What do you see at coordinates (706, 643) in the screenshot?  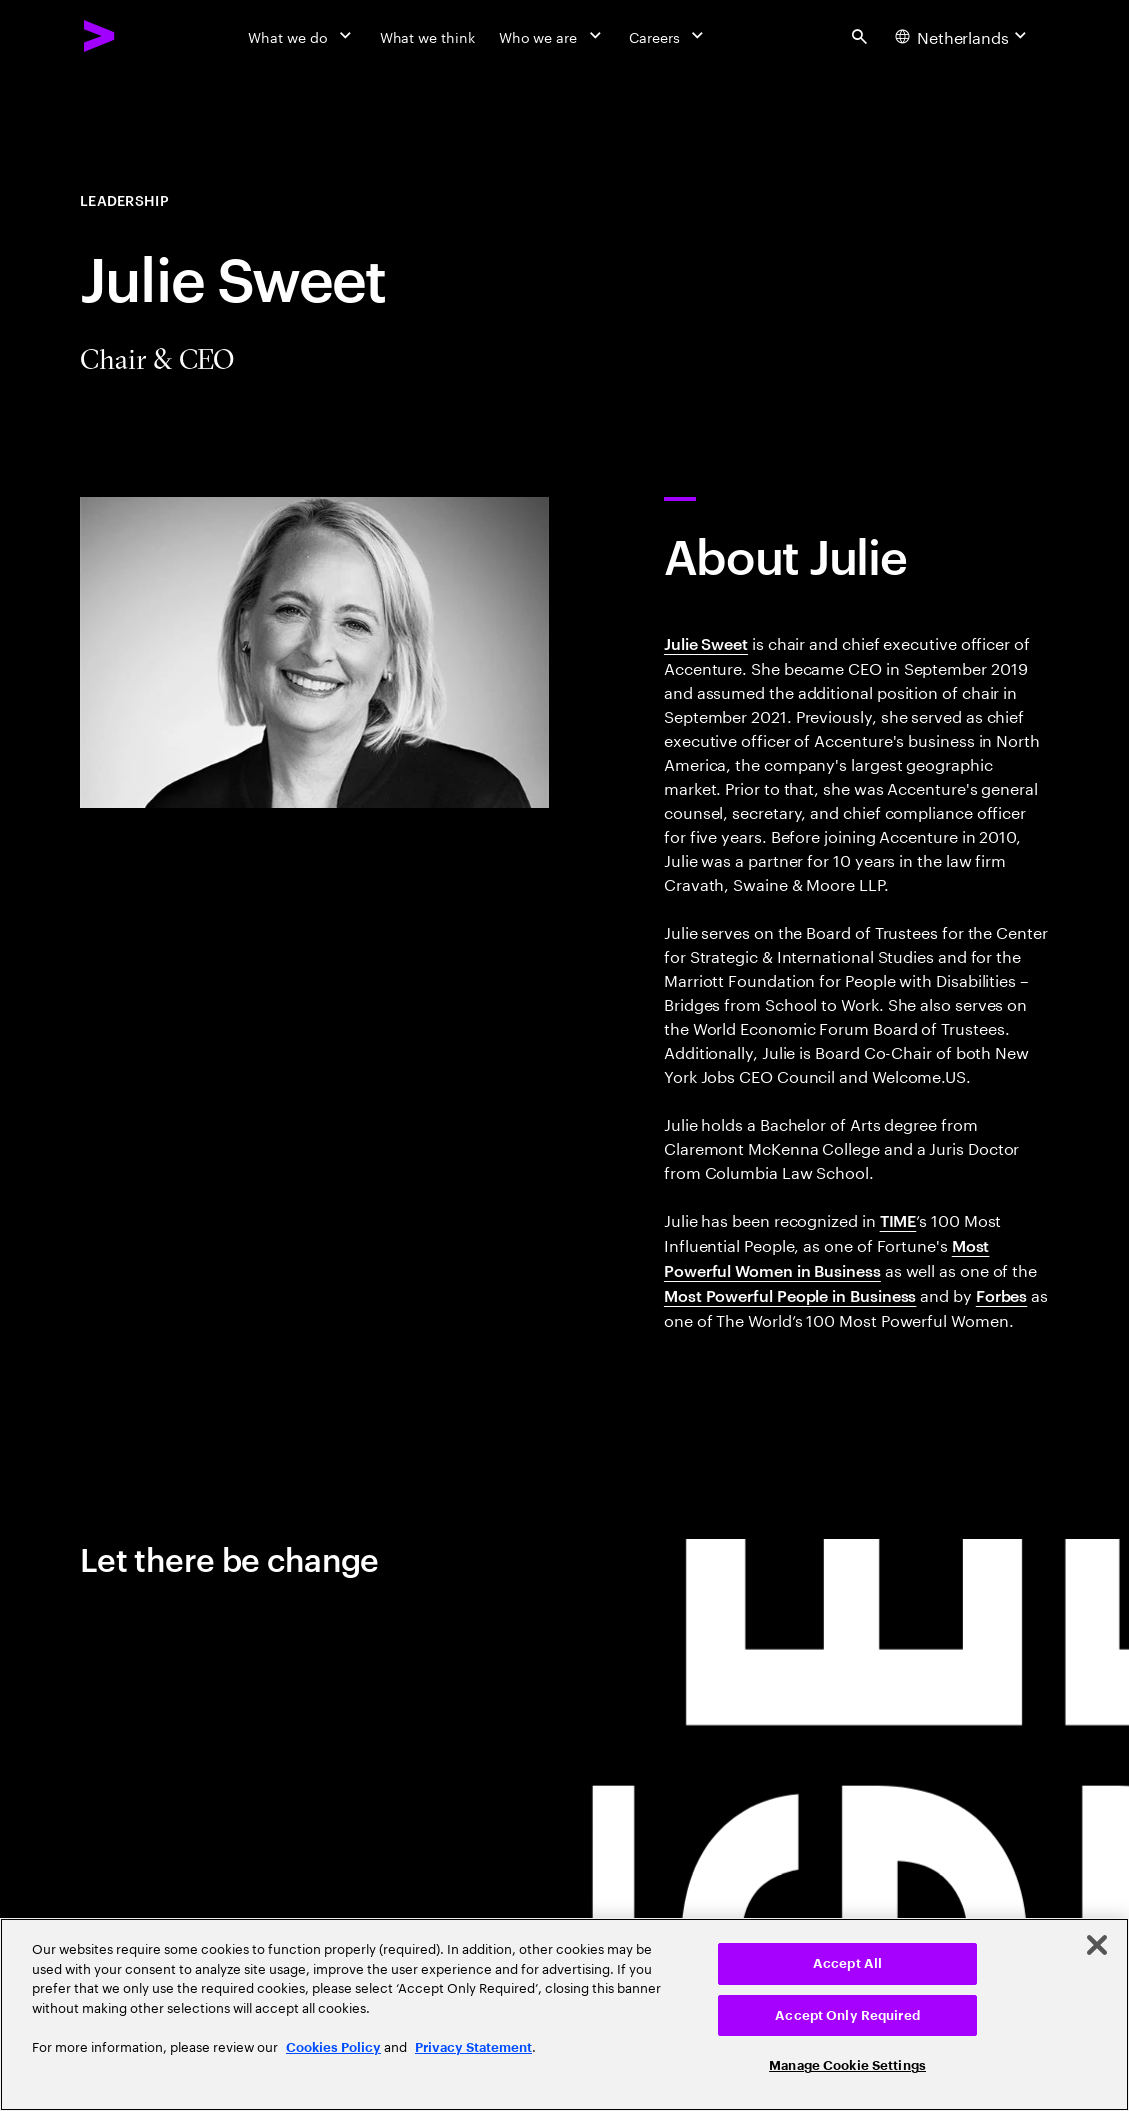 I see `Julie Sweet` at bounding box center [706, 643].